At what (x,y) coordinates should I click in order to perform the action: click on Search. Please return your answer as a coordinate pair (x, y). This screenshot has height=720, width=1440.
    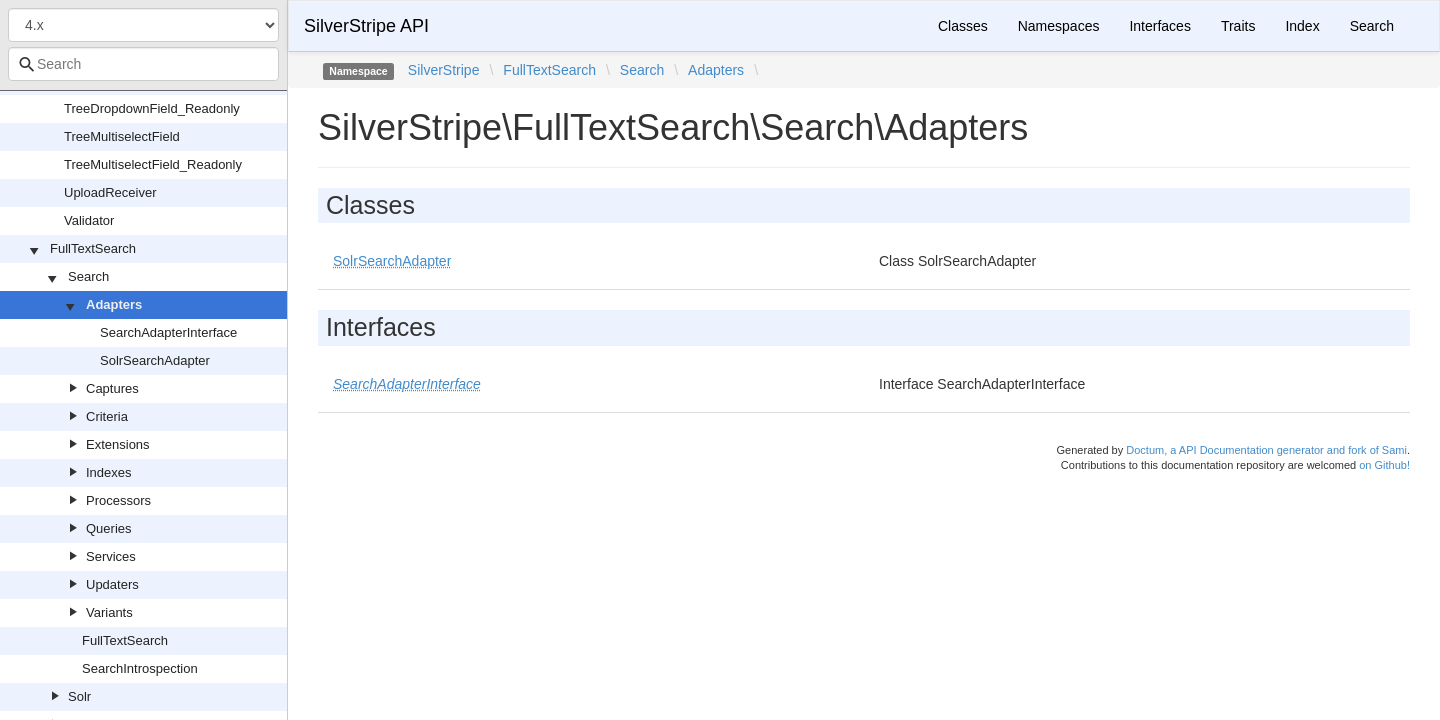
    Looking at the image, I should click on (88, 276).